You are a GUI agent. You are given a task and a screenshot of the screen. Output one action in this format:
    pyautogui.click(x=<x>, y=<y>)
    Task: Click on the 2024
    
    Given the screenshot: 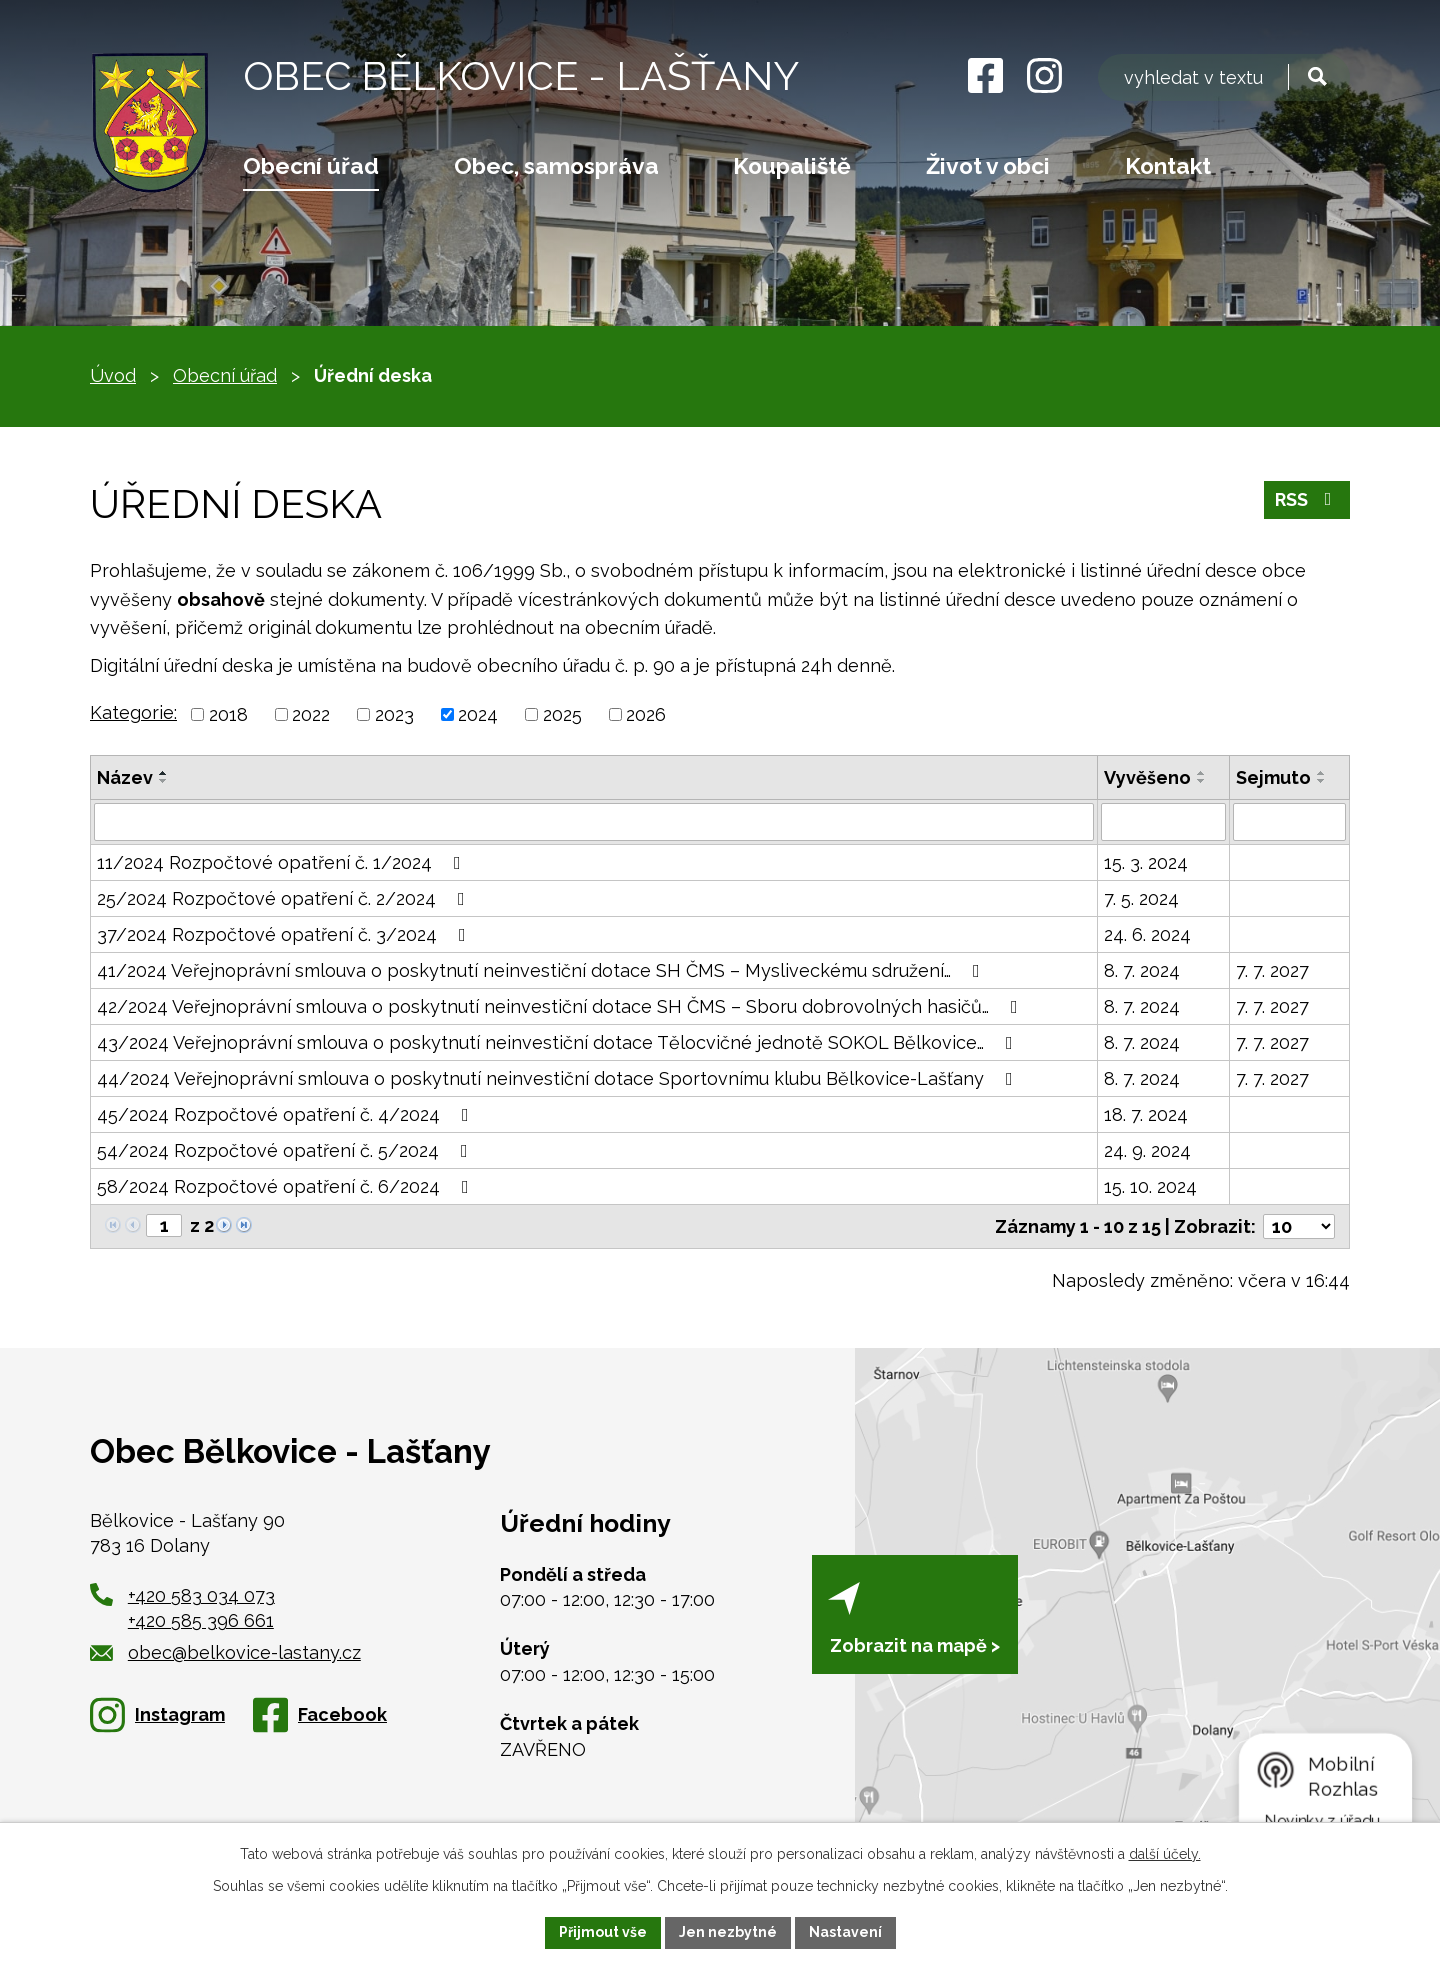 What is the action you would take?
    pyautogui.click(x=478, y=714)
    